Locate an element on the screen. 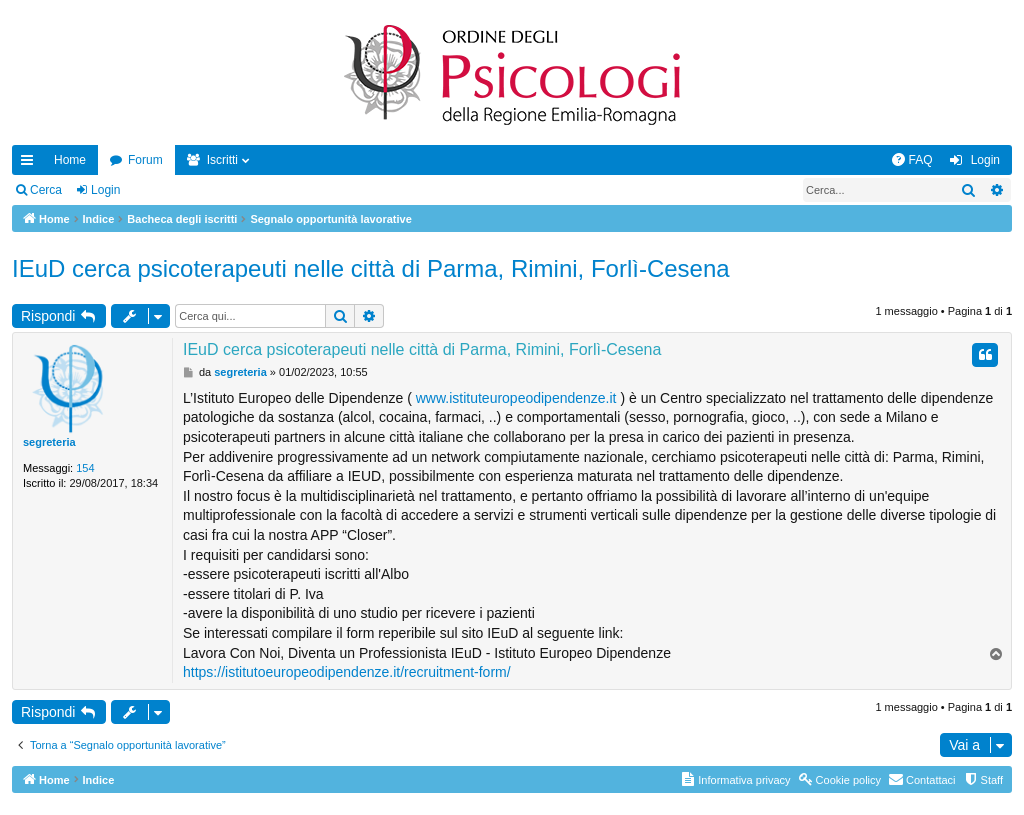 The image size is (1024, 815). IEuD cerca psicoterapeuti nelle città di Parma, Rimini, Forlì-Cesena is located at coordinates (371, 268).